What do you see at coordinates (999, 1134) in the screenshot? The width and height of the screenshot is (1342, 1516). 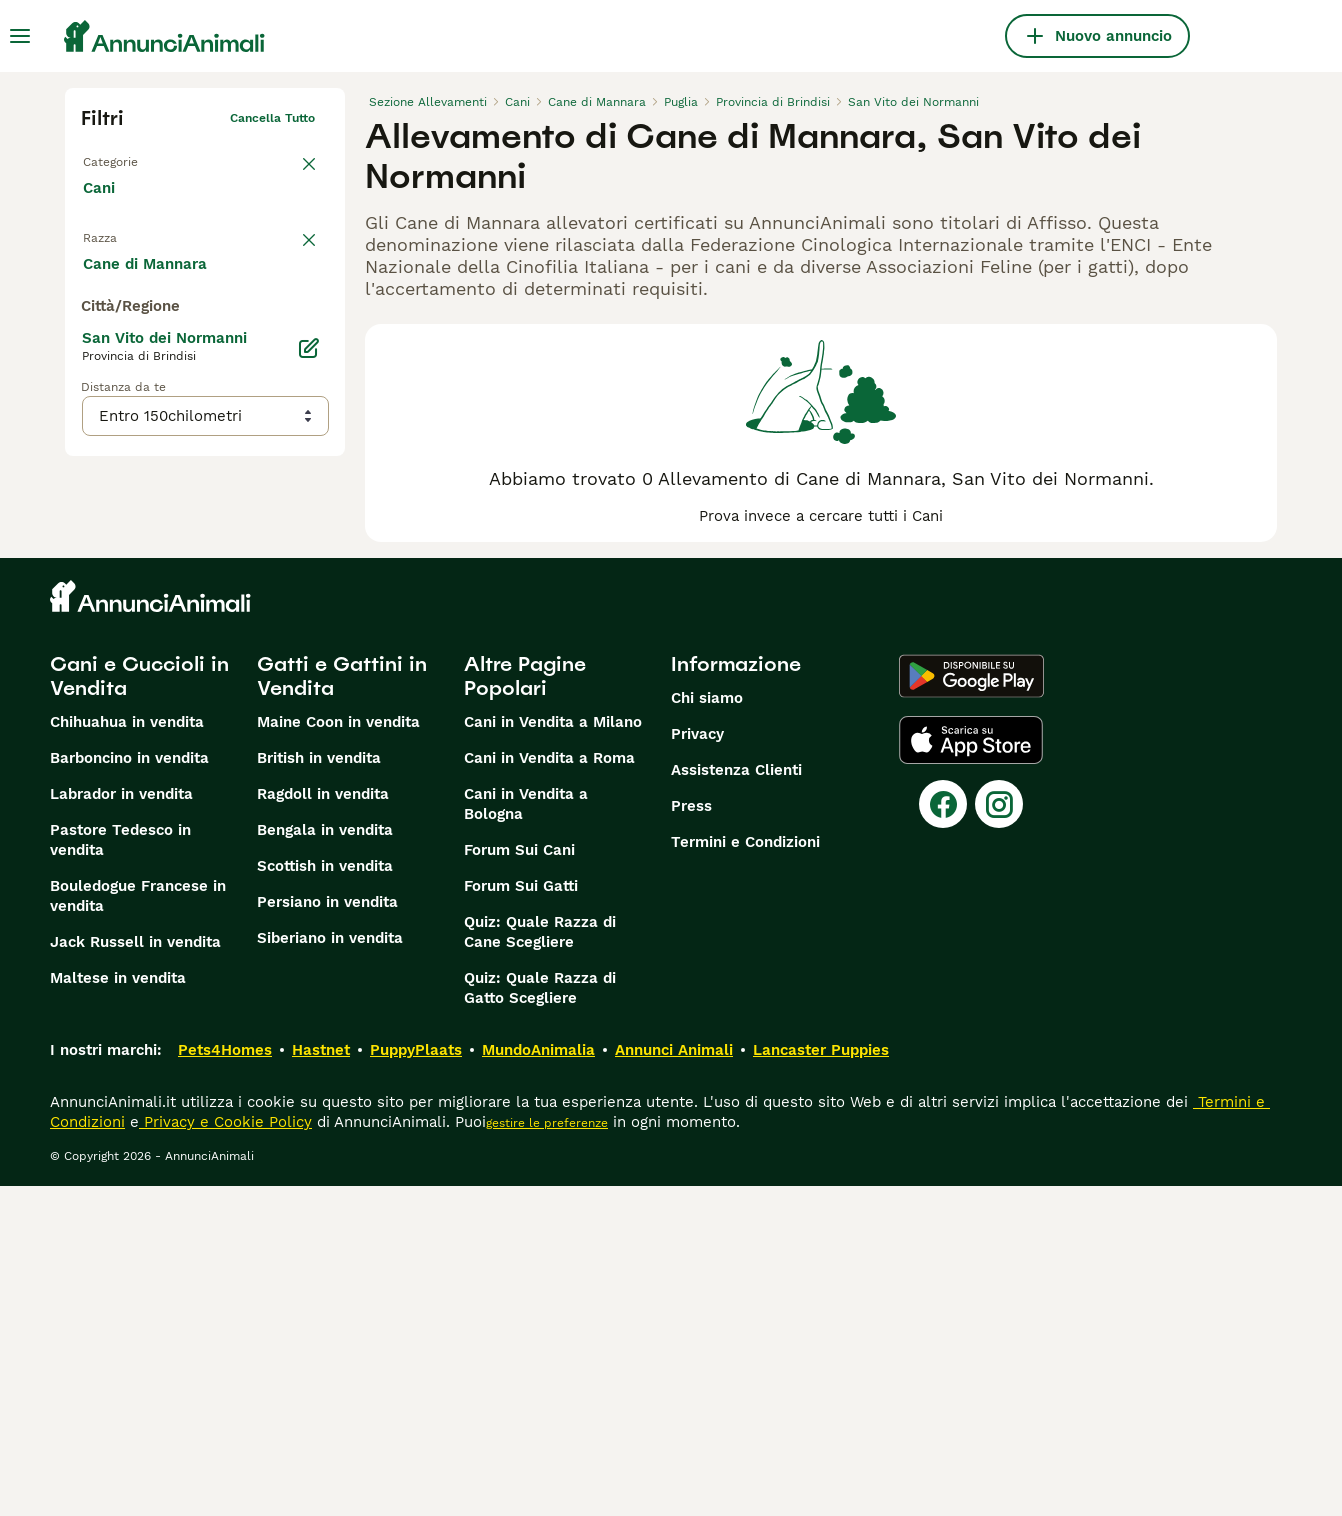 I see `[Instagram]` at bounding box center [999, 1134].